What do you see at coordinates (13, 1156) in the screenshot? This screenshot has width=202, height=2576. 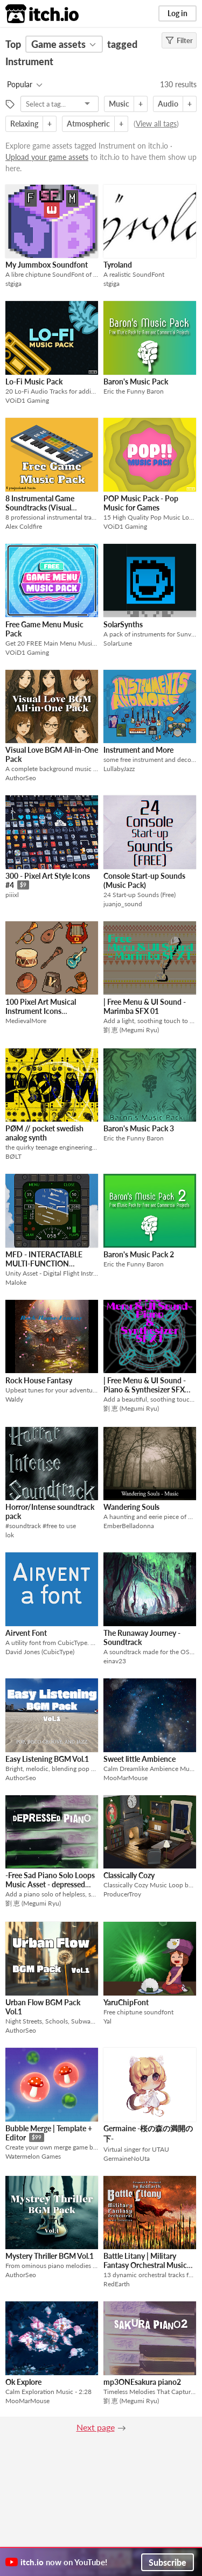 I see `BØLT` at bounding box center [13, 1156].